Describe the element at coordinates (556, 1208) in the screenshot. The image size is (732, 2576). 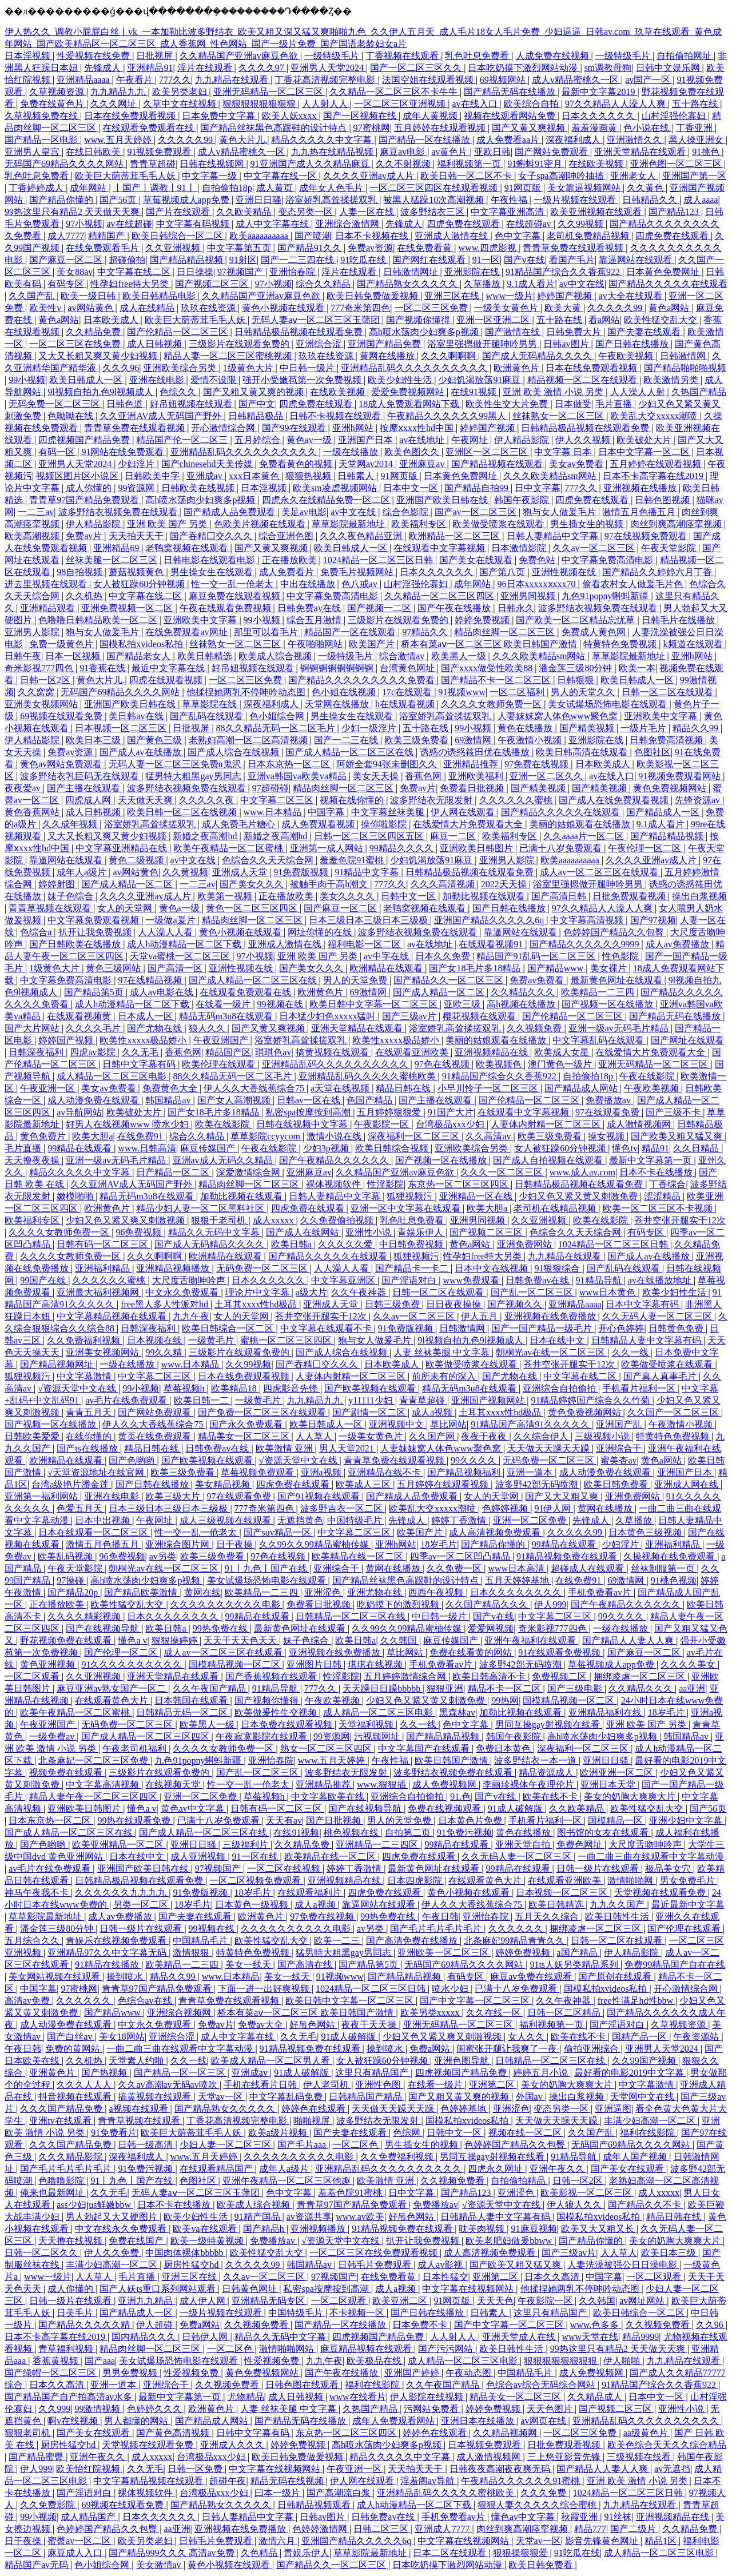
I see `老司机在线精品视频` at that location.